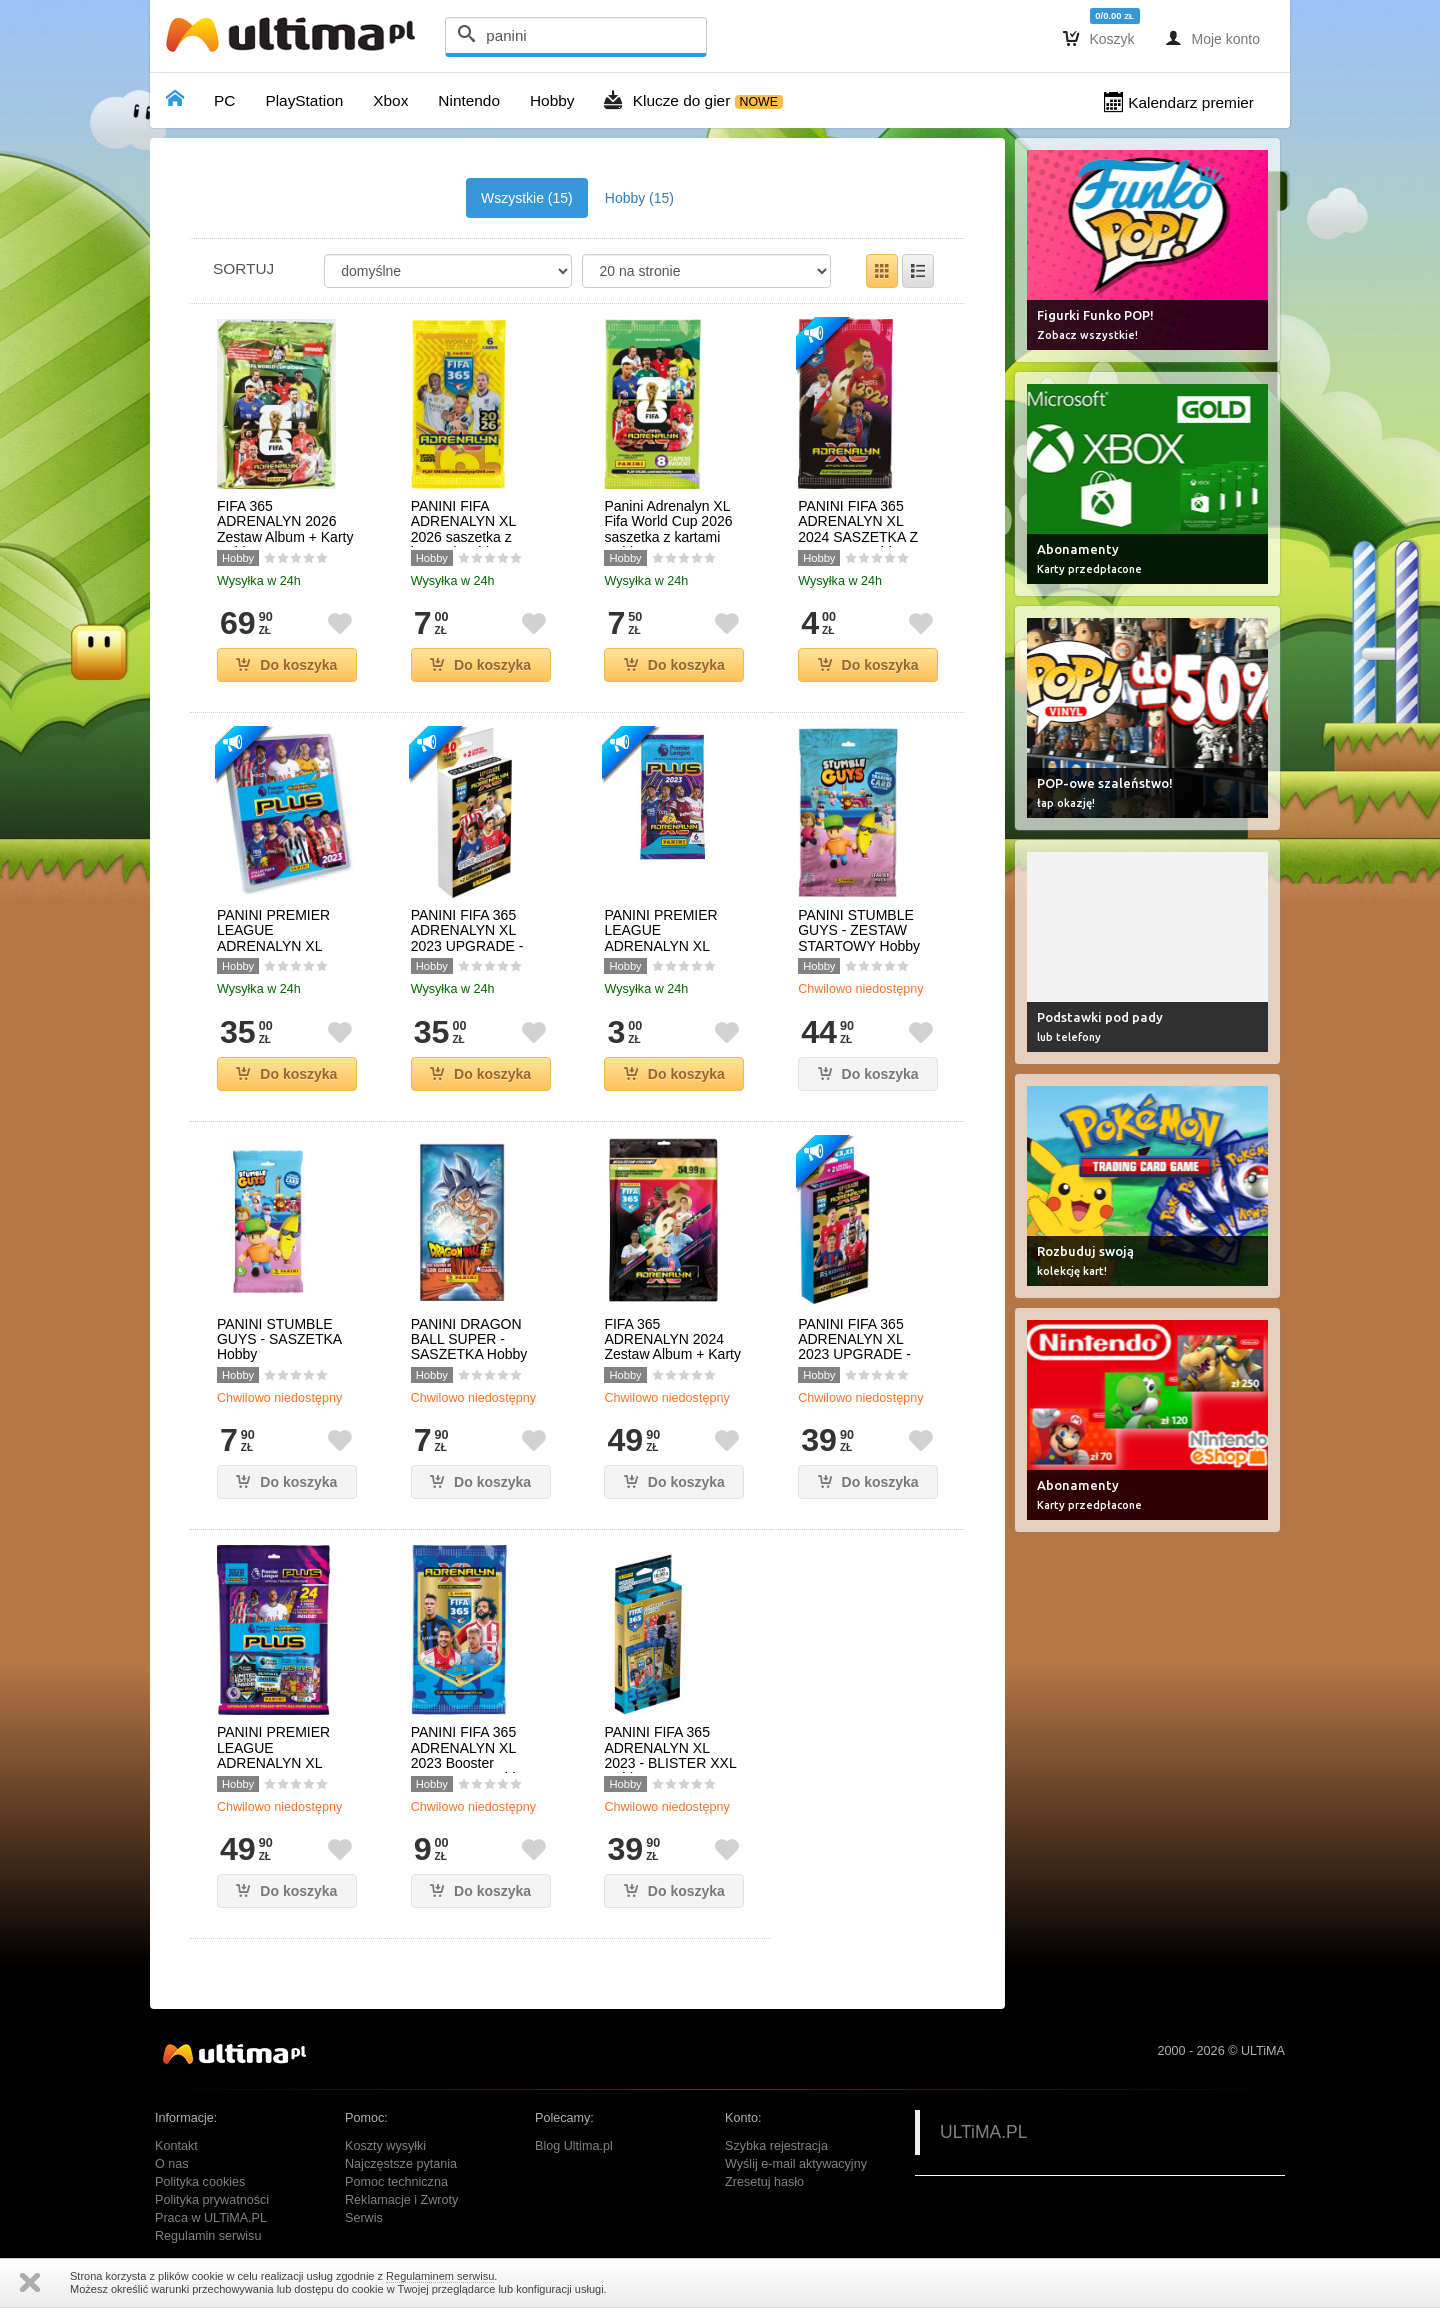  What do you see at coordinates (30, 2282) in the screenshot?
I see `Zamknij` at bounding box center [30, 2282].